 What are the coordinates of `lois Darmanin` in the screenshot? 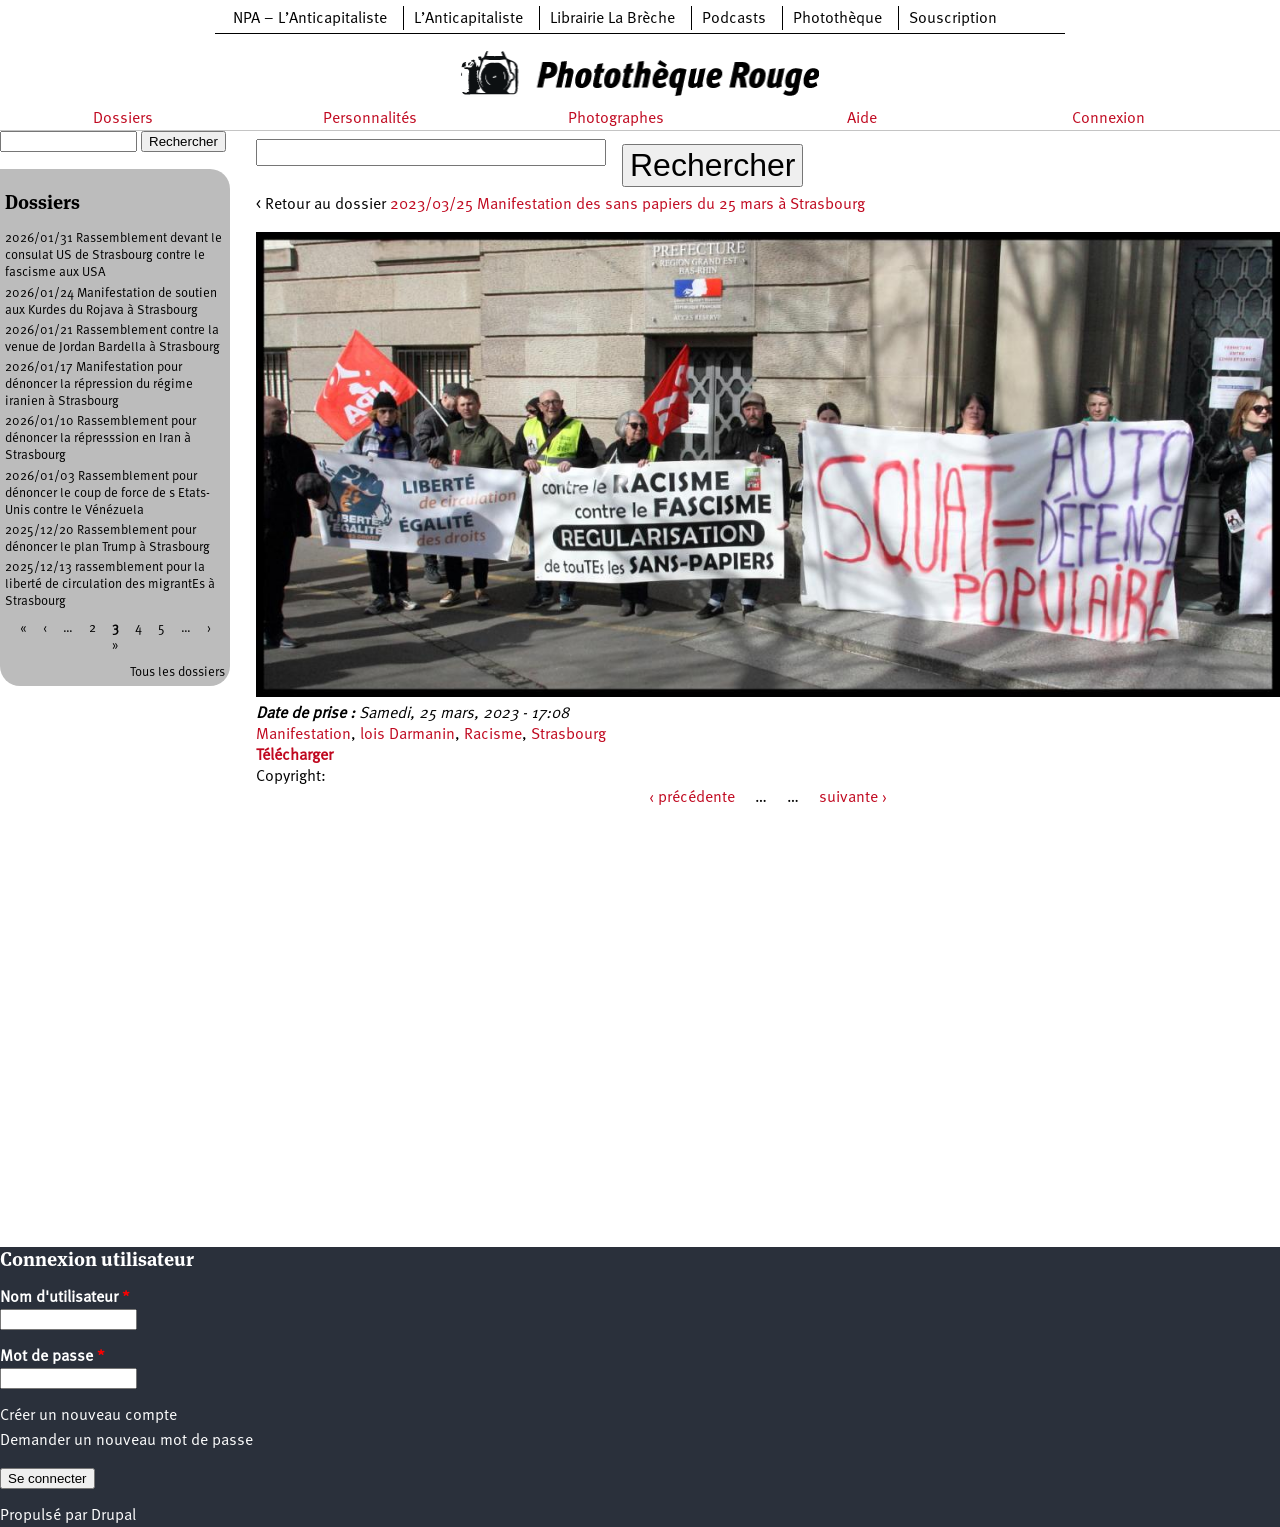 It's located at (407, 735).